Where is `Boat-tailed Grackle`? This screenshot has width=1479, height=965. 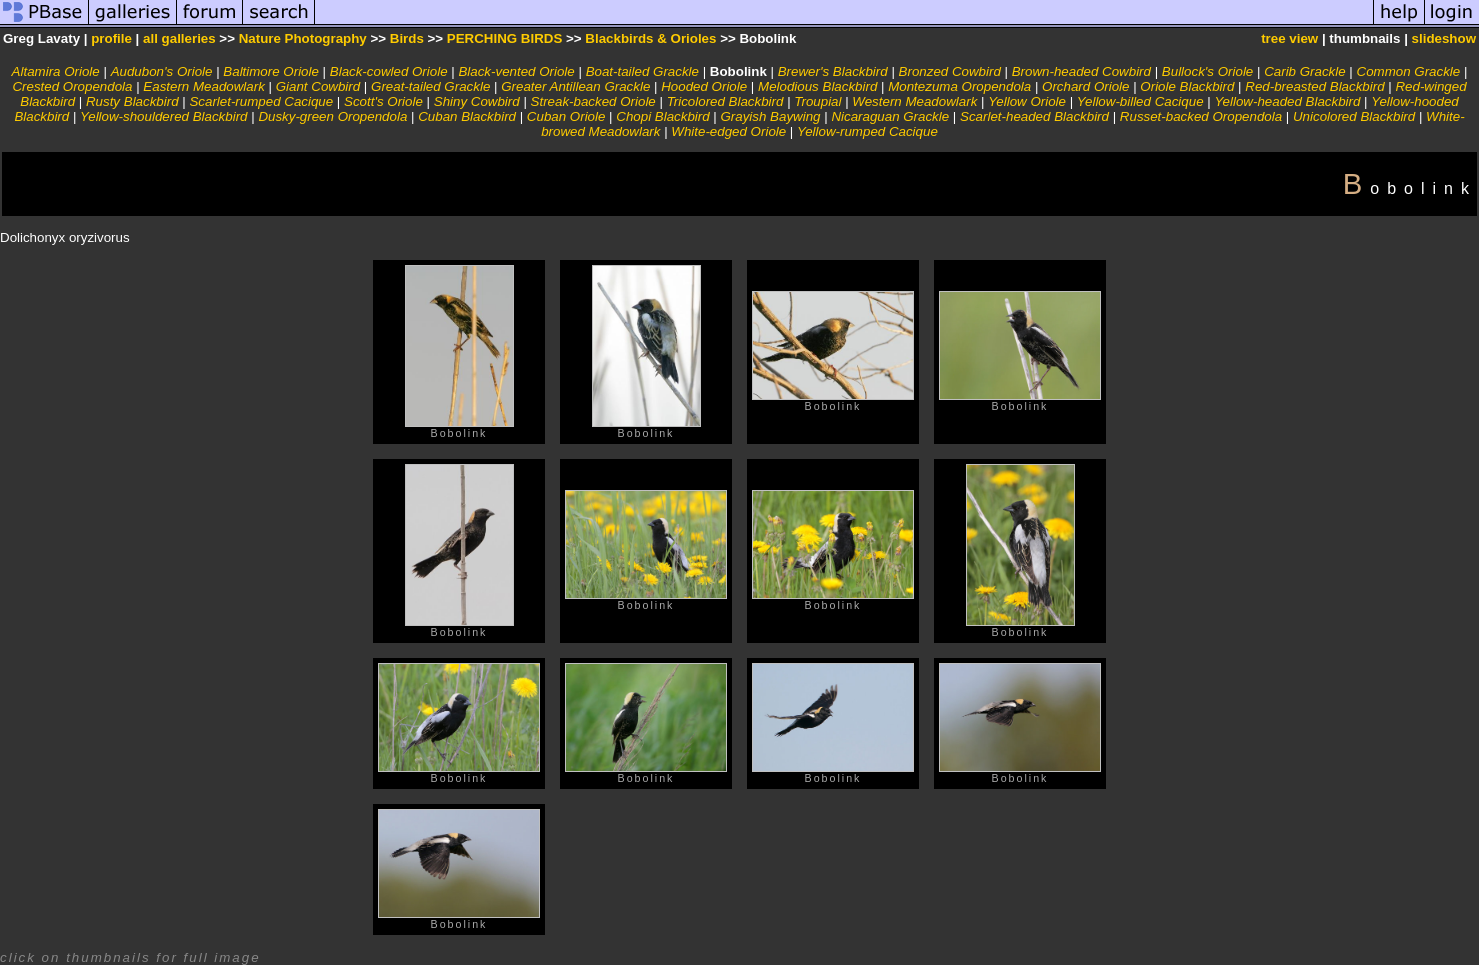
Boat-tailed Grackle is located at coordinates (642, 71).